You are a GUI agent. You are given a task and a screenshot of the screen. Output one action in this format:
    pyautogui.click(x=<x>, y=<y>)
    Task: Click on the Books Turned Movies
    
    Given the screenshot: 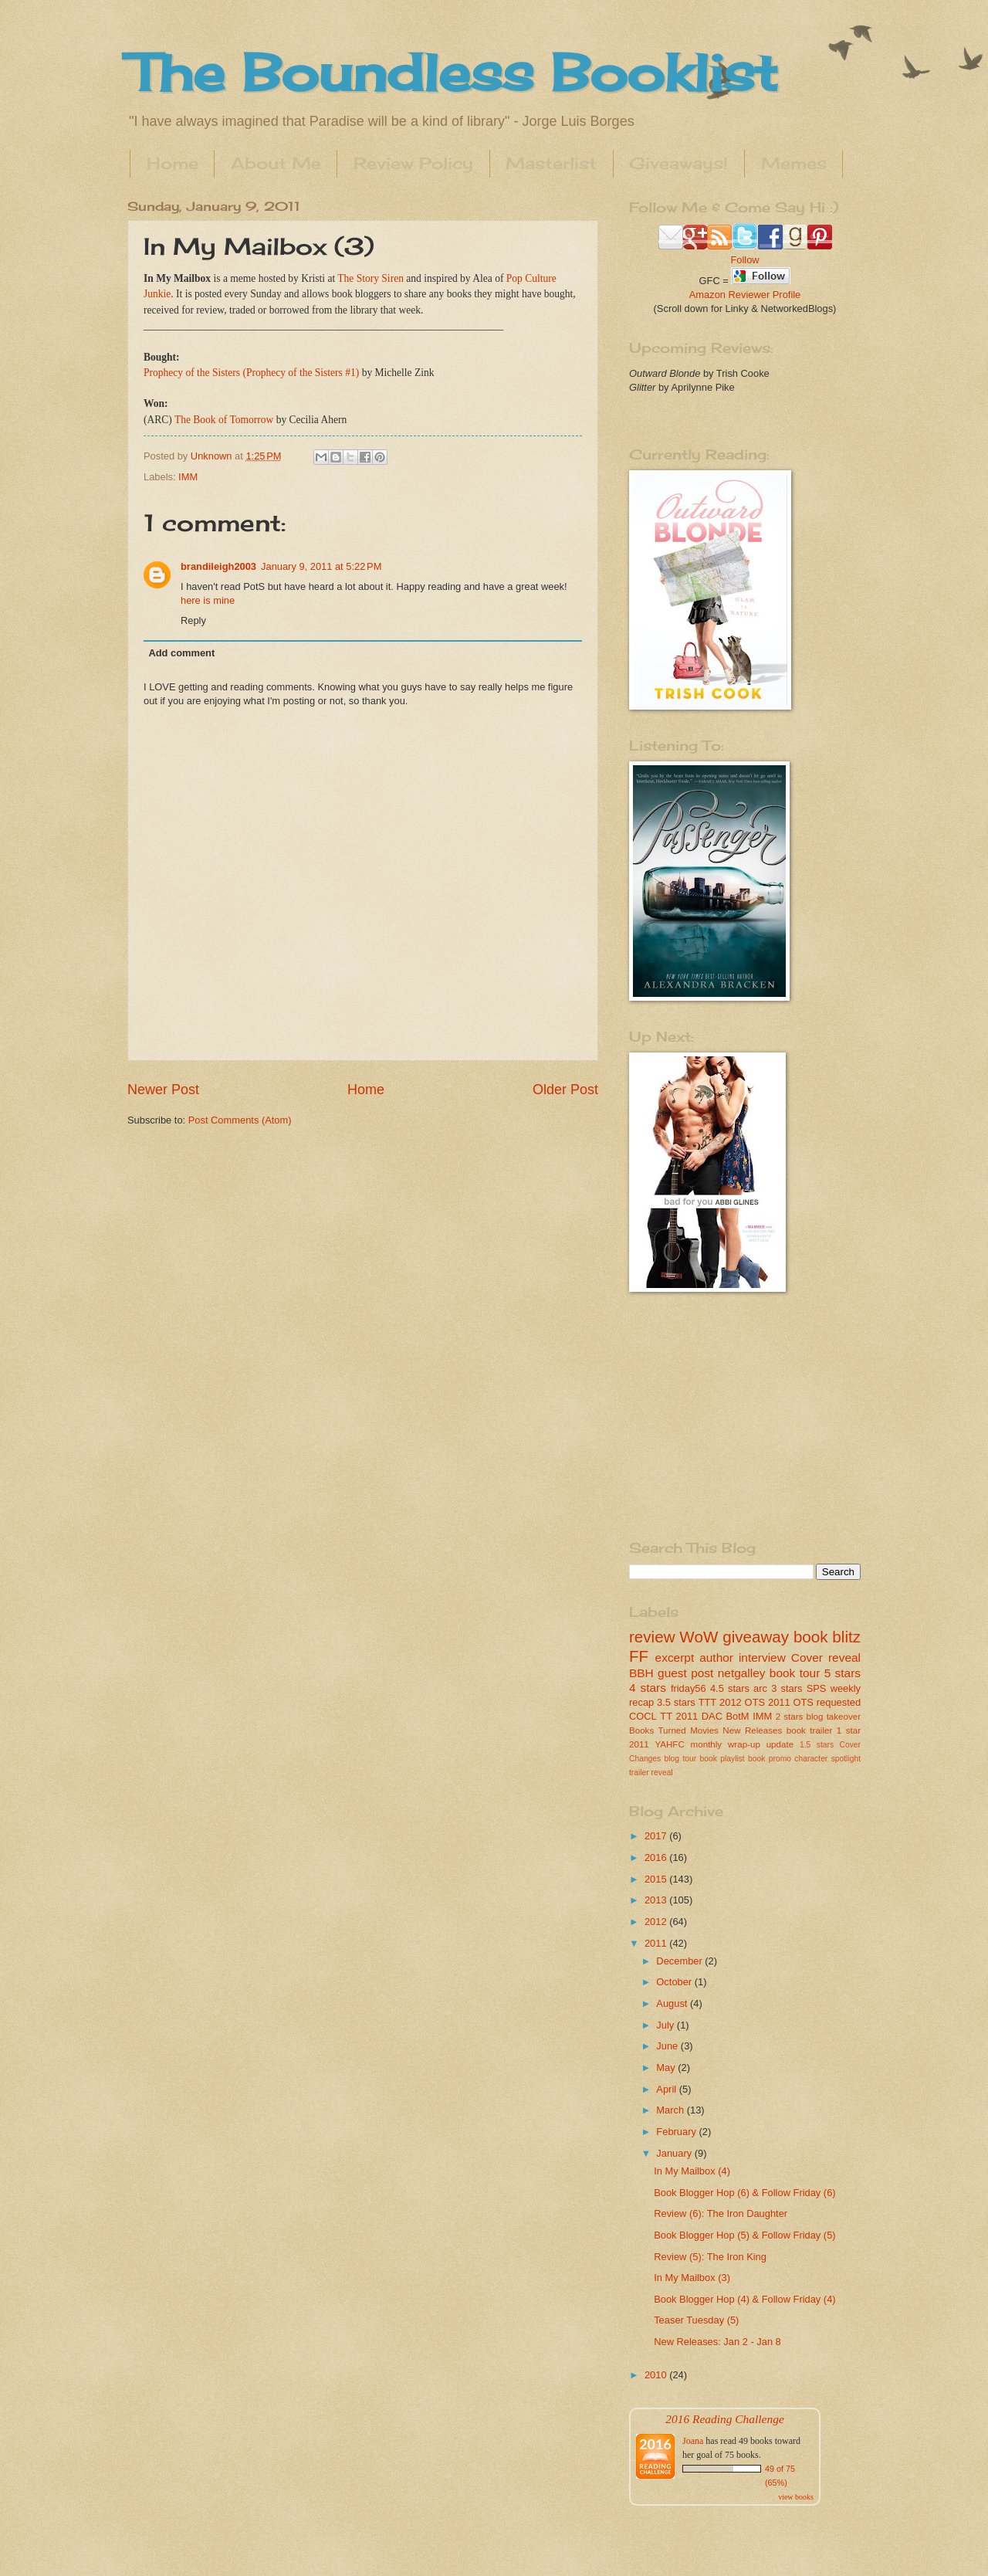 What is the action you would take?
    pyautogui.click(x=674, y=1730)
    